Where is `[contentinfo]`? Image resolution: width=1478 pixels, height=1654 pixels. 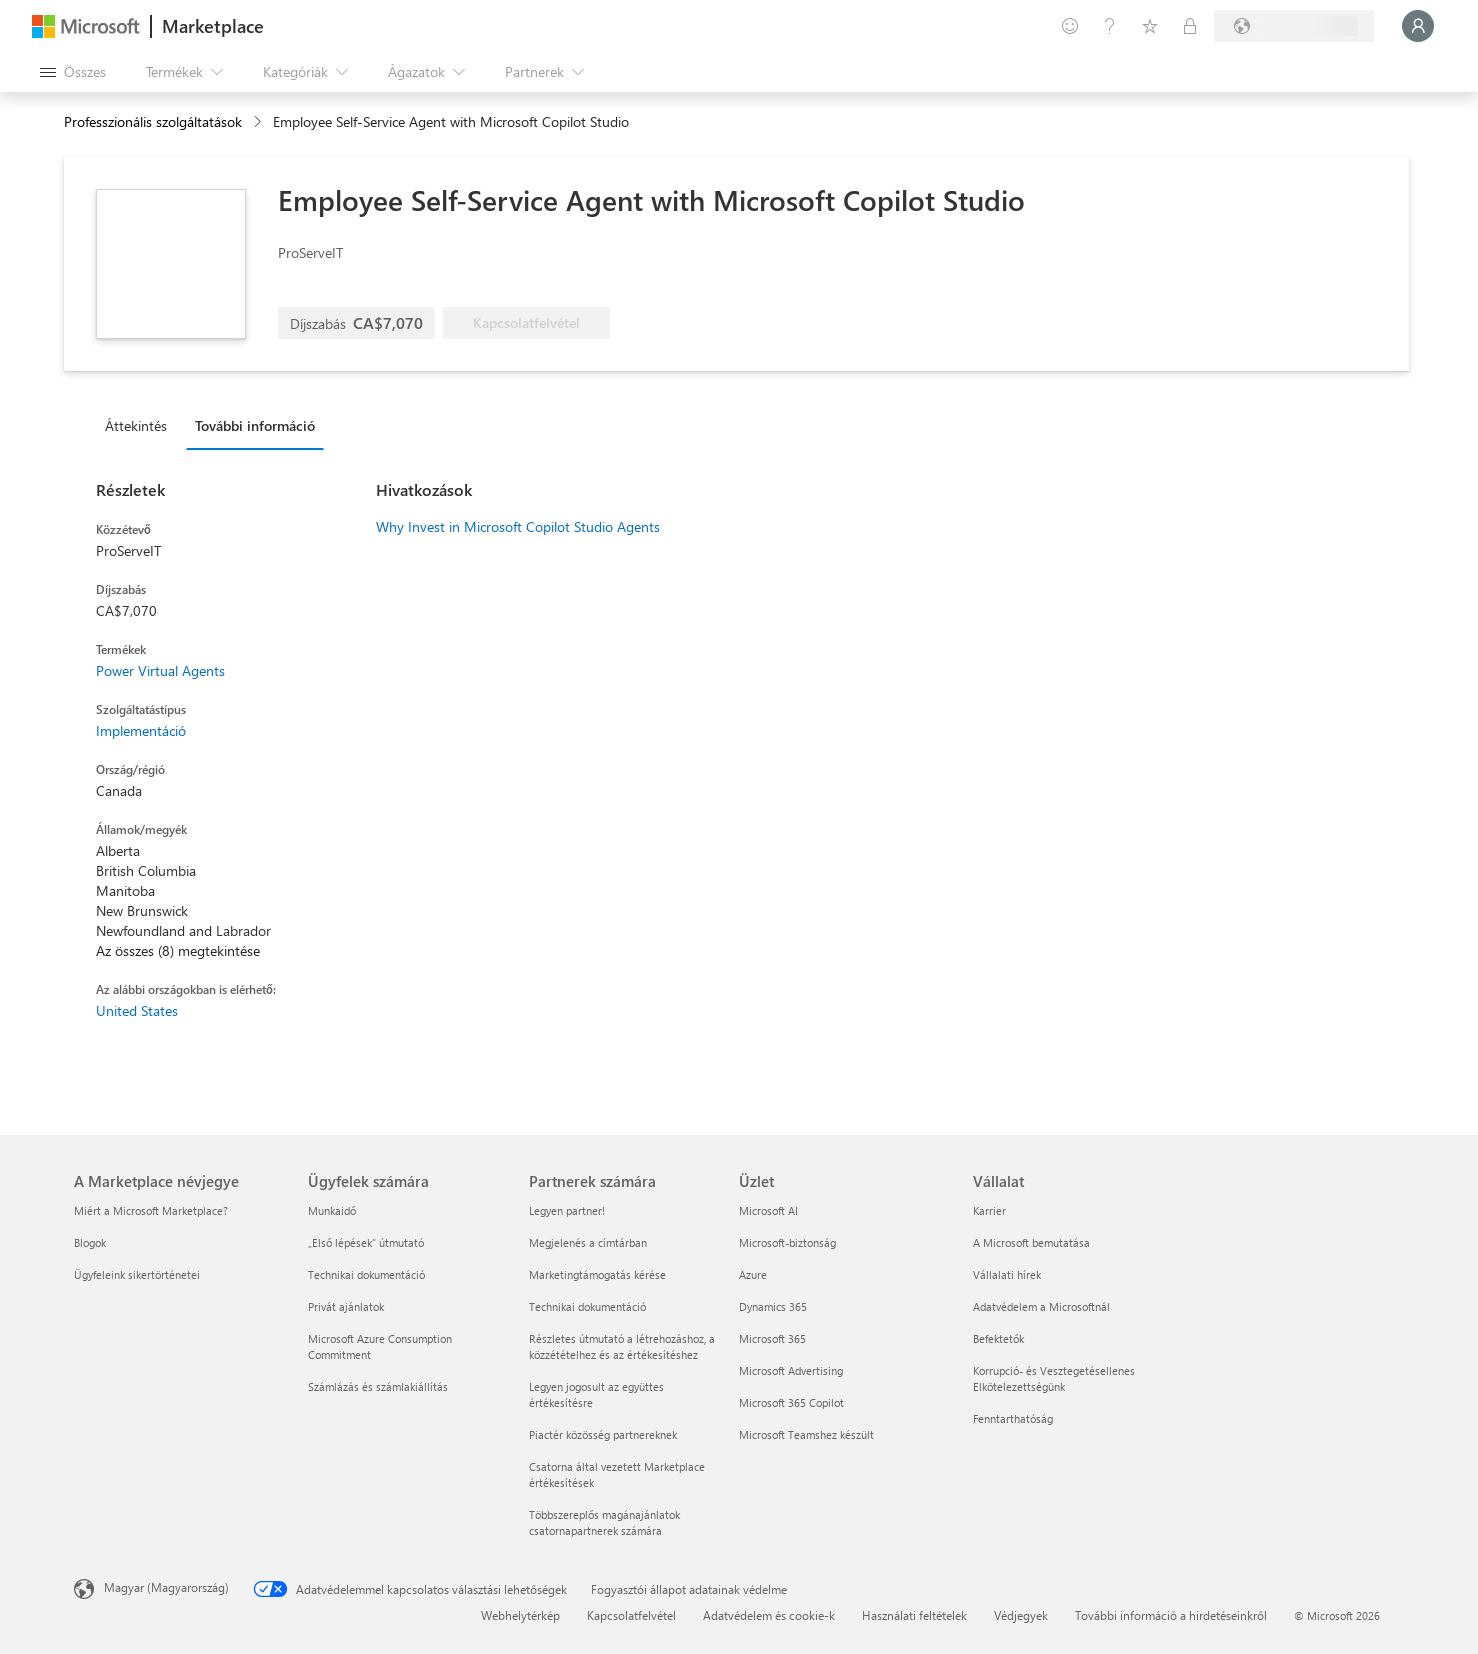
[contentinfo] is located at coordinates (259, 122).